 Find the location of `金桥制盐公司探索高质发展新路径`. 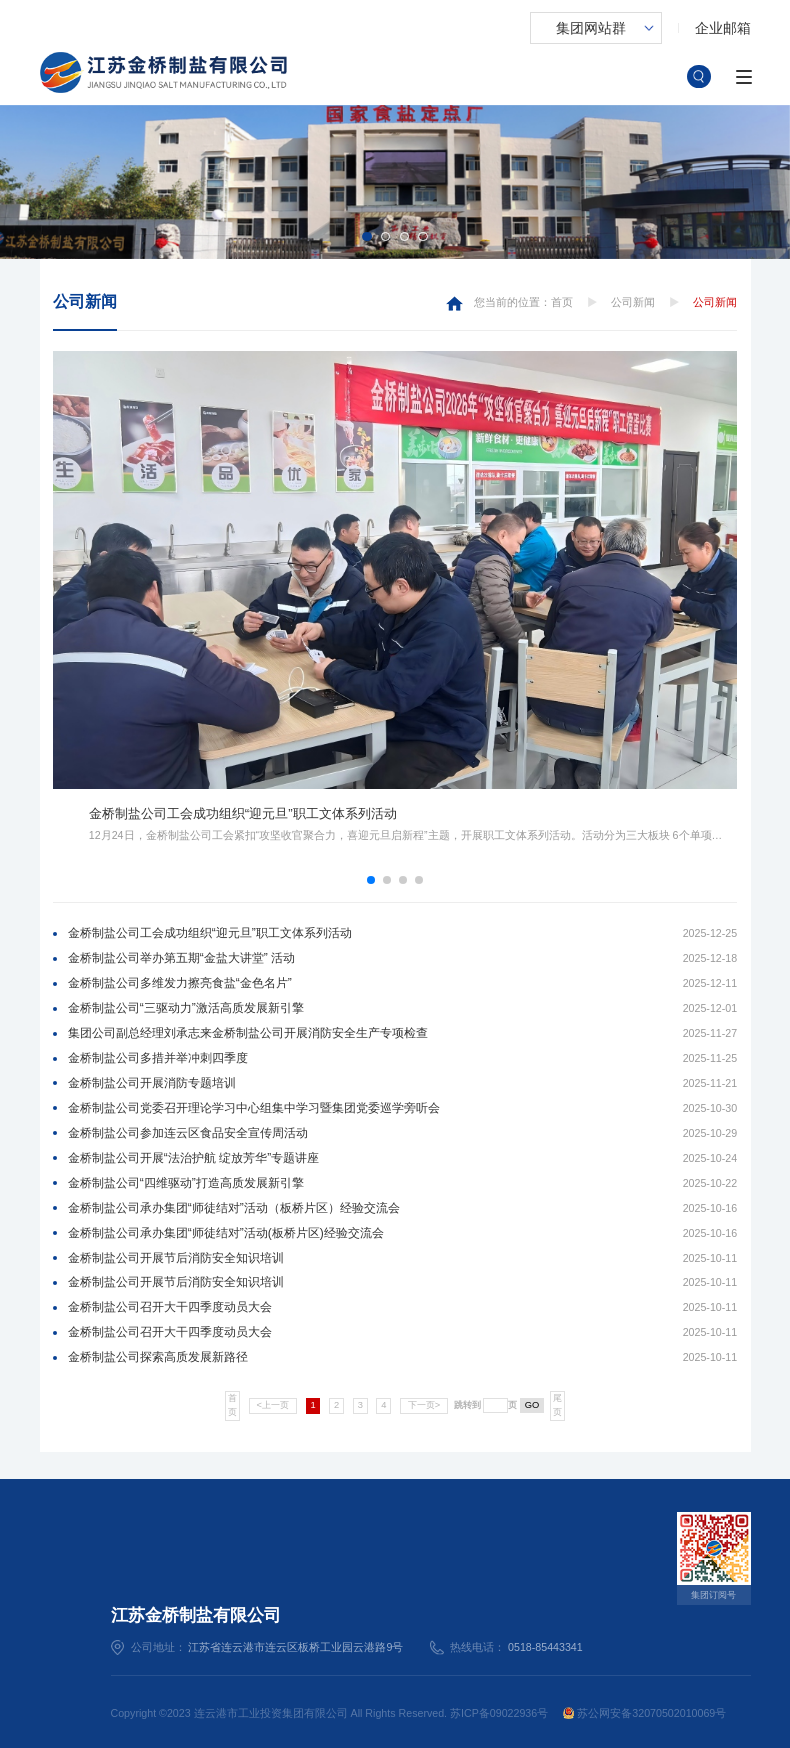

金桥制盐公司探索高质发展新路径 is located at coordinates (158, 1357).